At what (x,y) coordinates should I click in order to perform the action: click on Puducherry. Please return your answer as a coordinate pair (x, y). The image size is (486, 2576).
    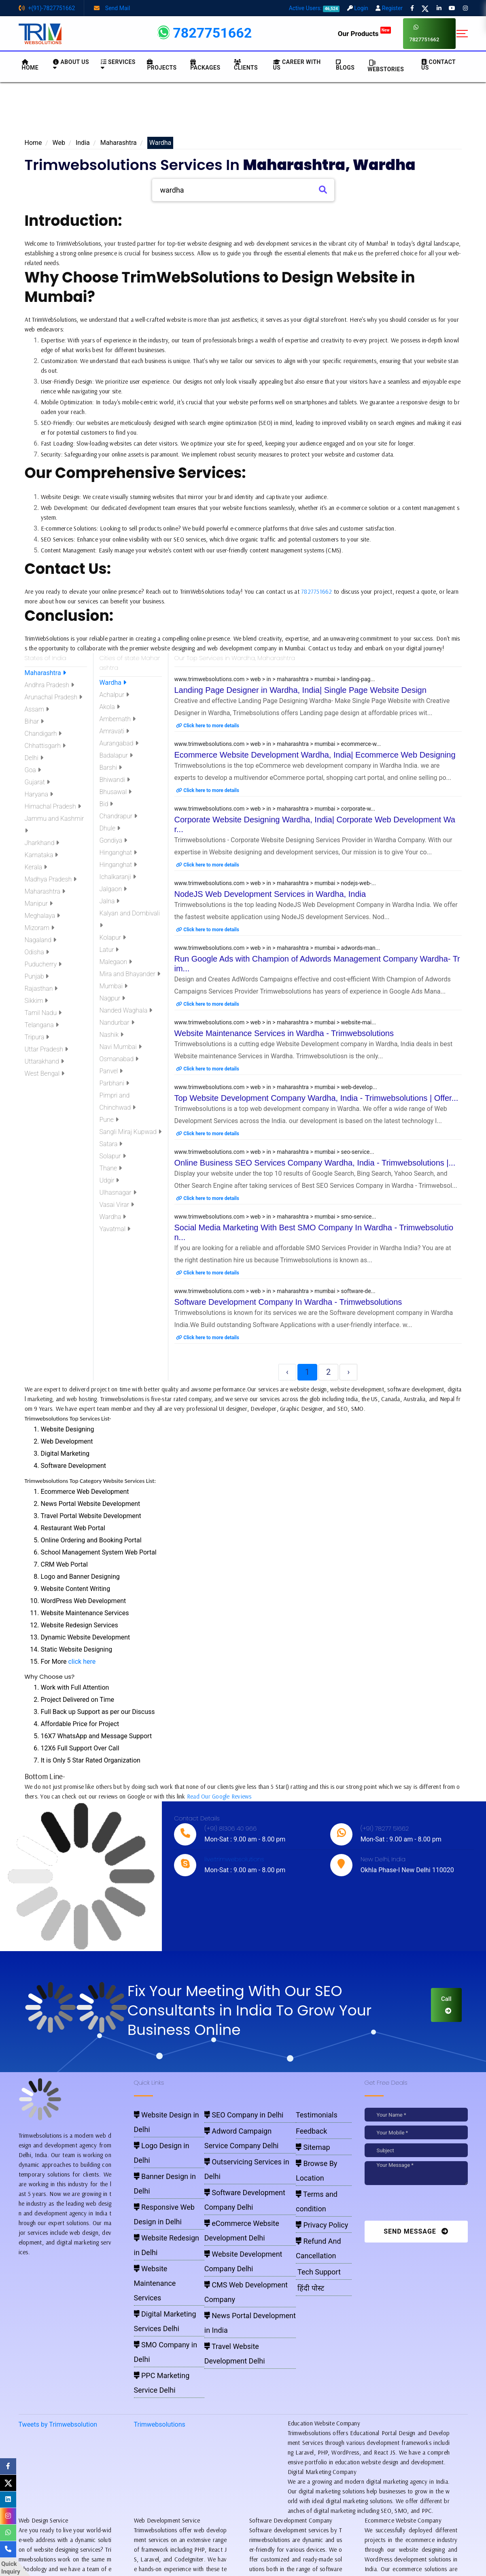
    Looking at the image, I should click on (43, 964).